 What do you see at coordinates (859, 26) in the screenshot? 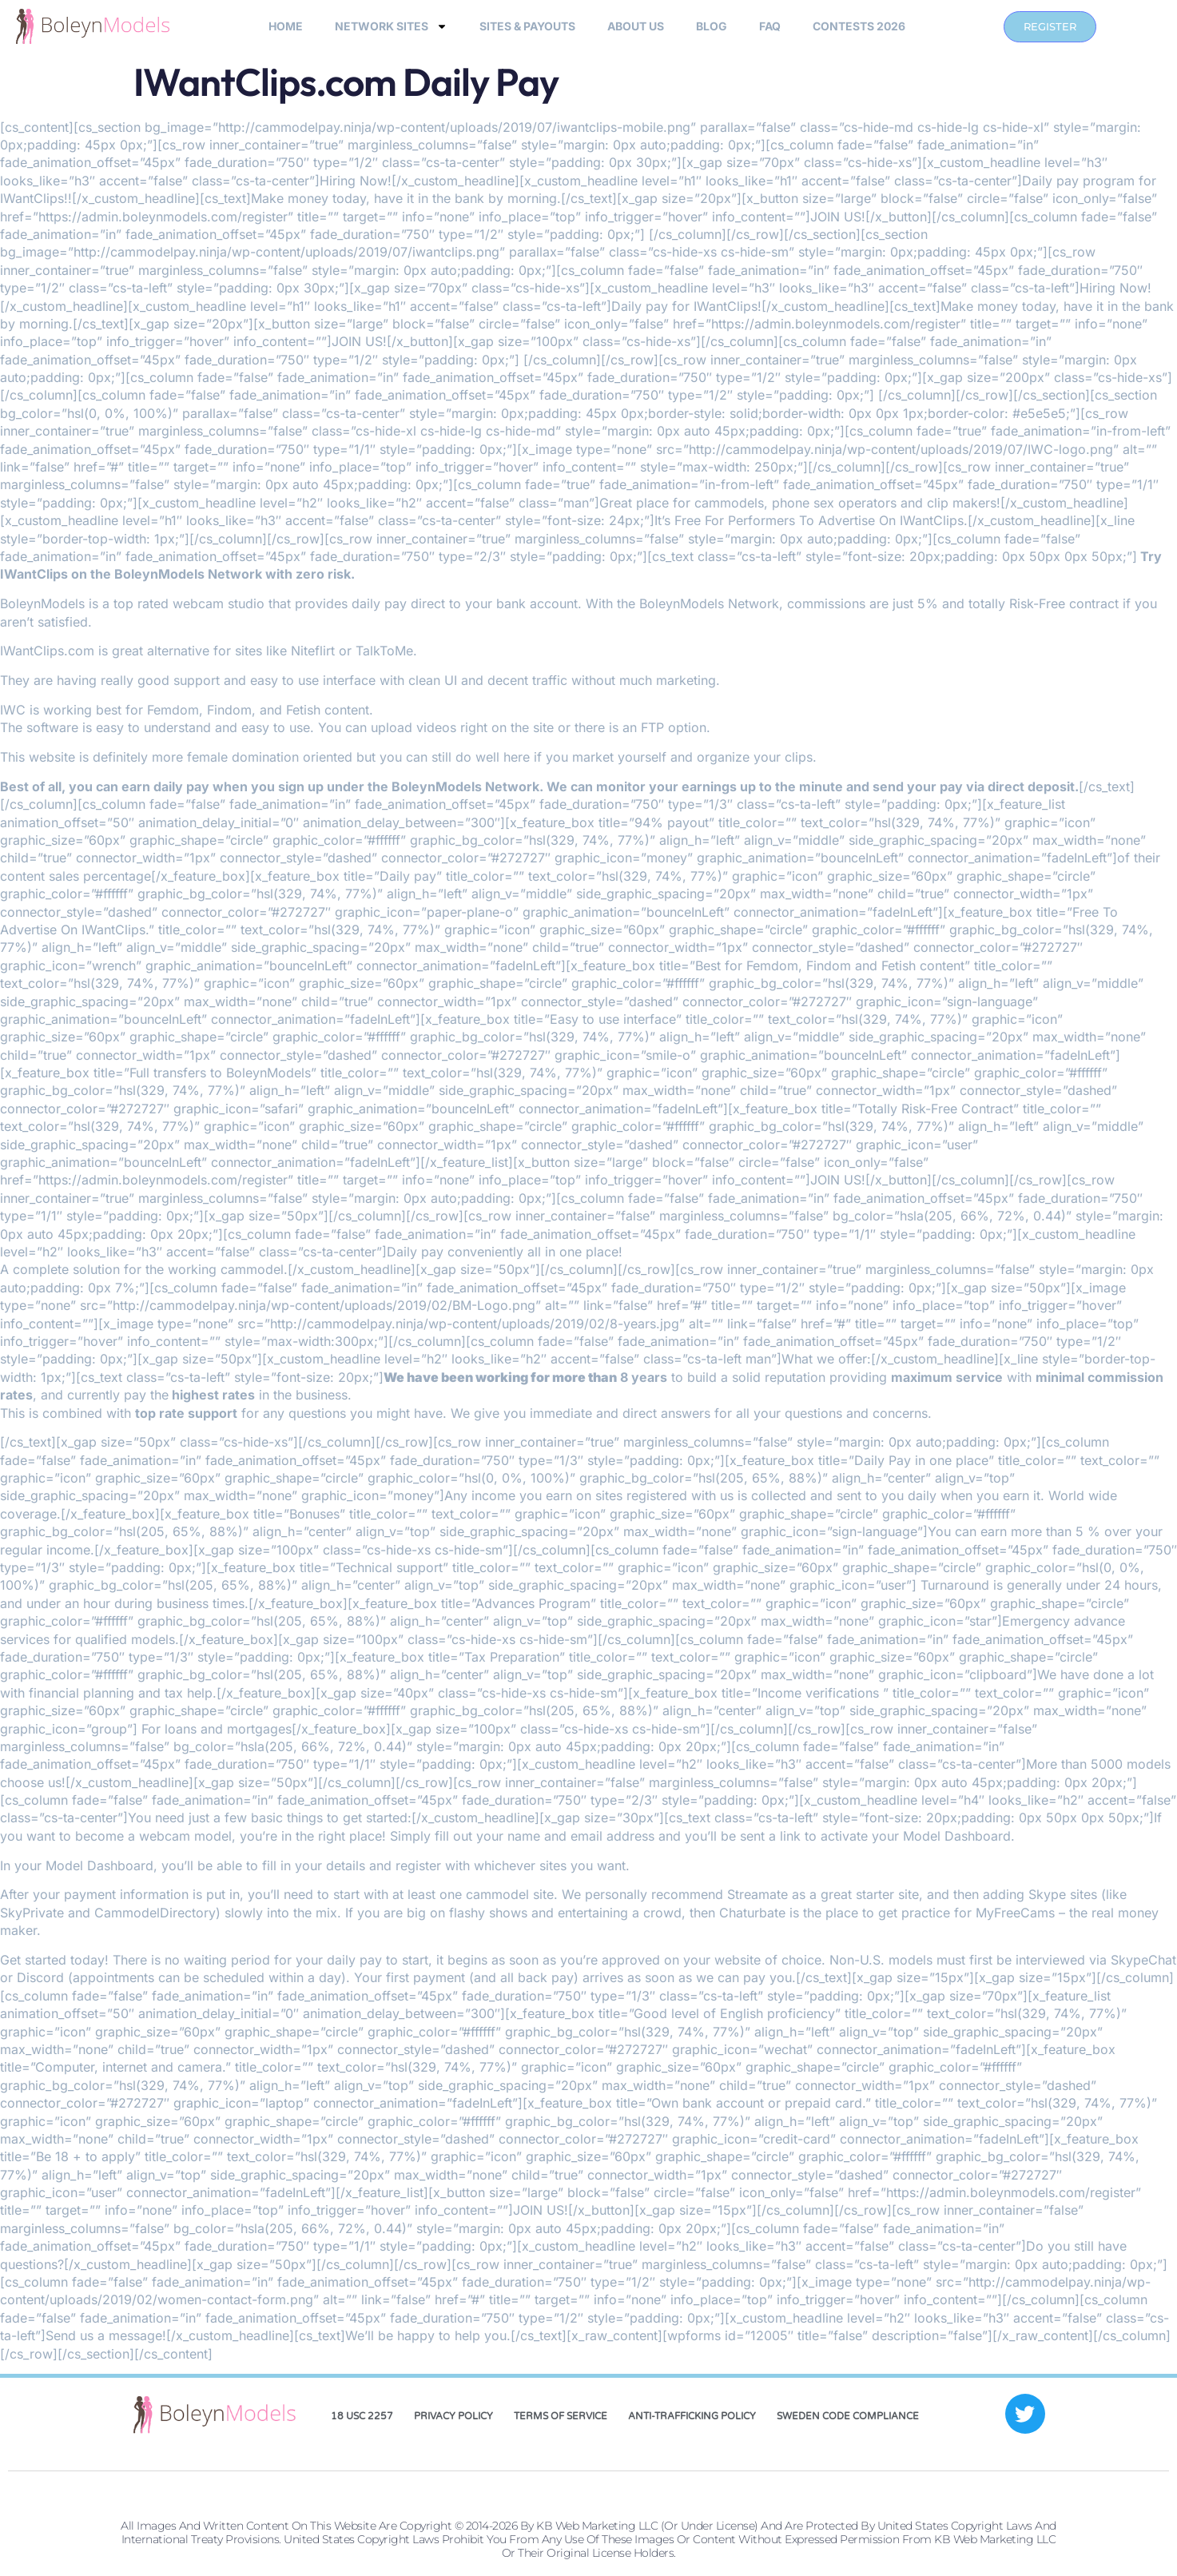
I see `Contests 2026` at bounding box center [859, 26].